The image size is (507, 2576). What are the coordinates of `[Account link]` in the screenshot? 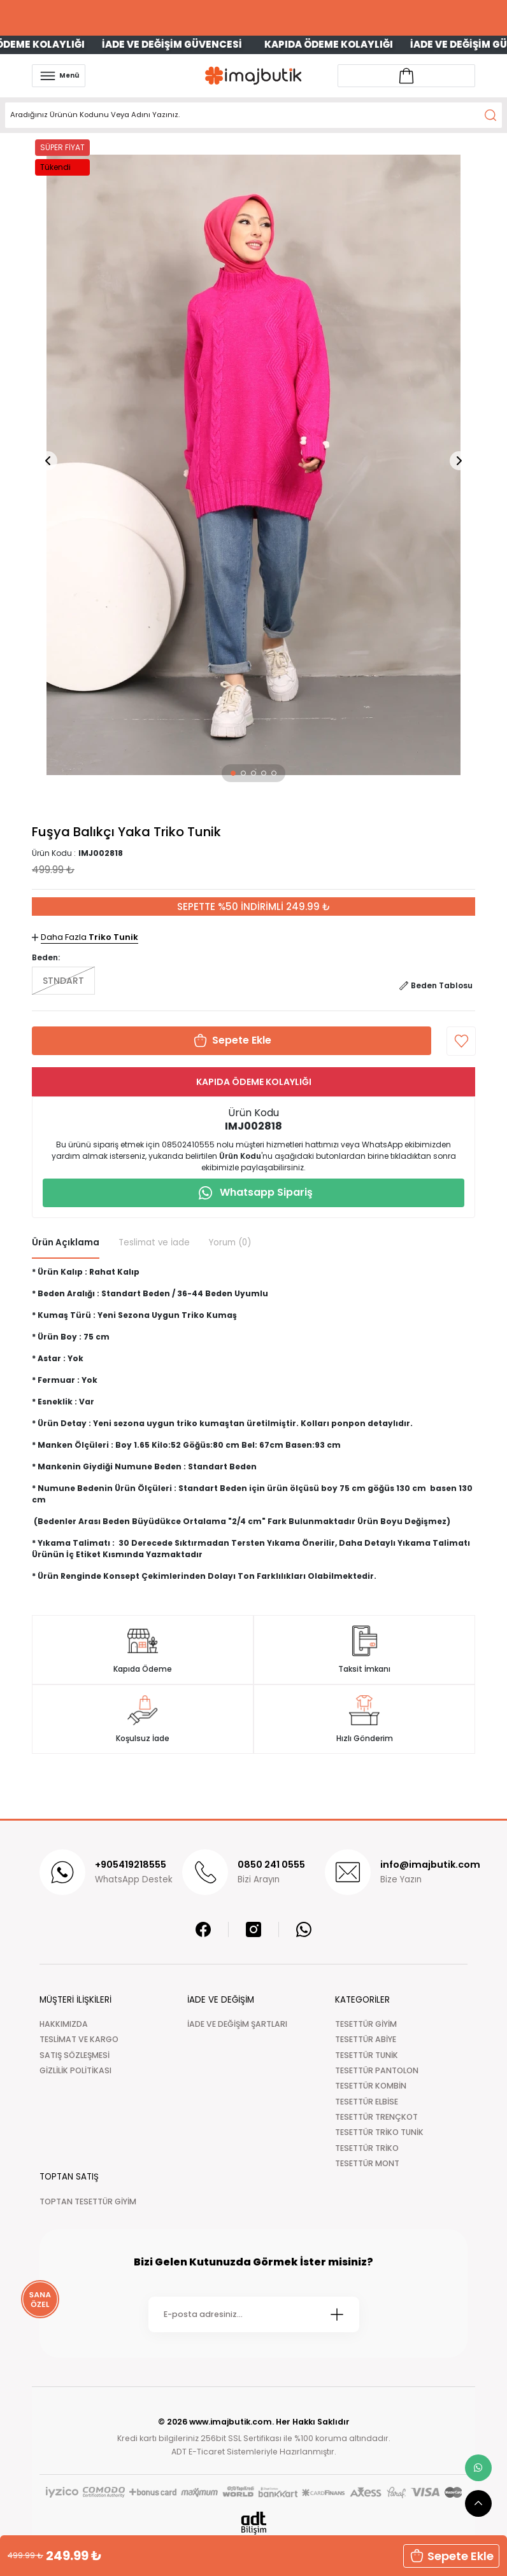 It's located at (406, 75).